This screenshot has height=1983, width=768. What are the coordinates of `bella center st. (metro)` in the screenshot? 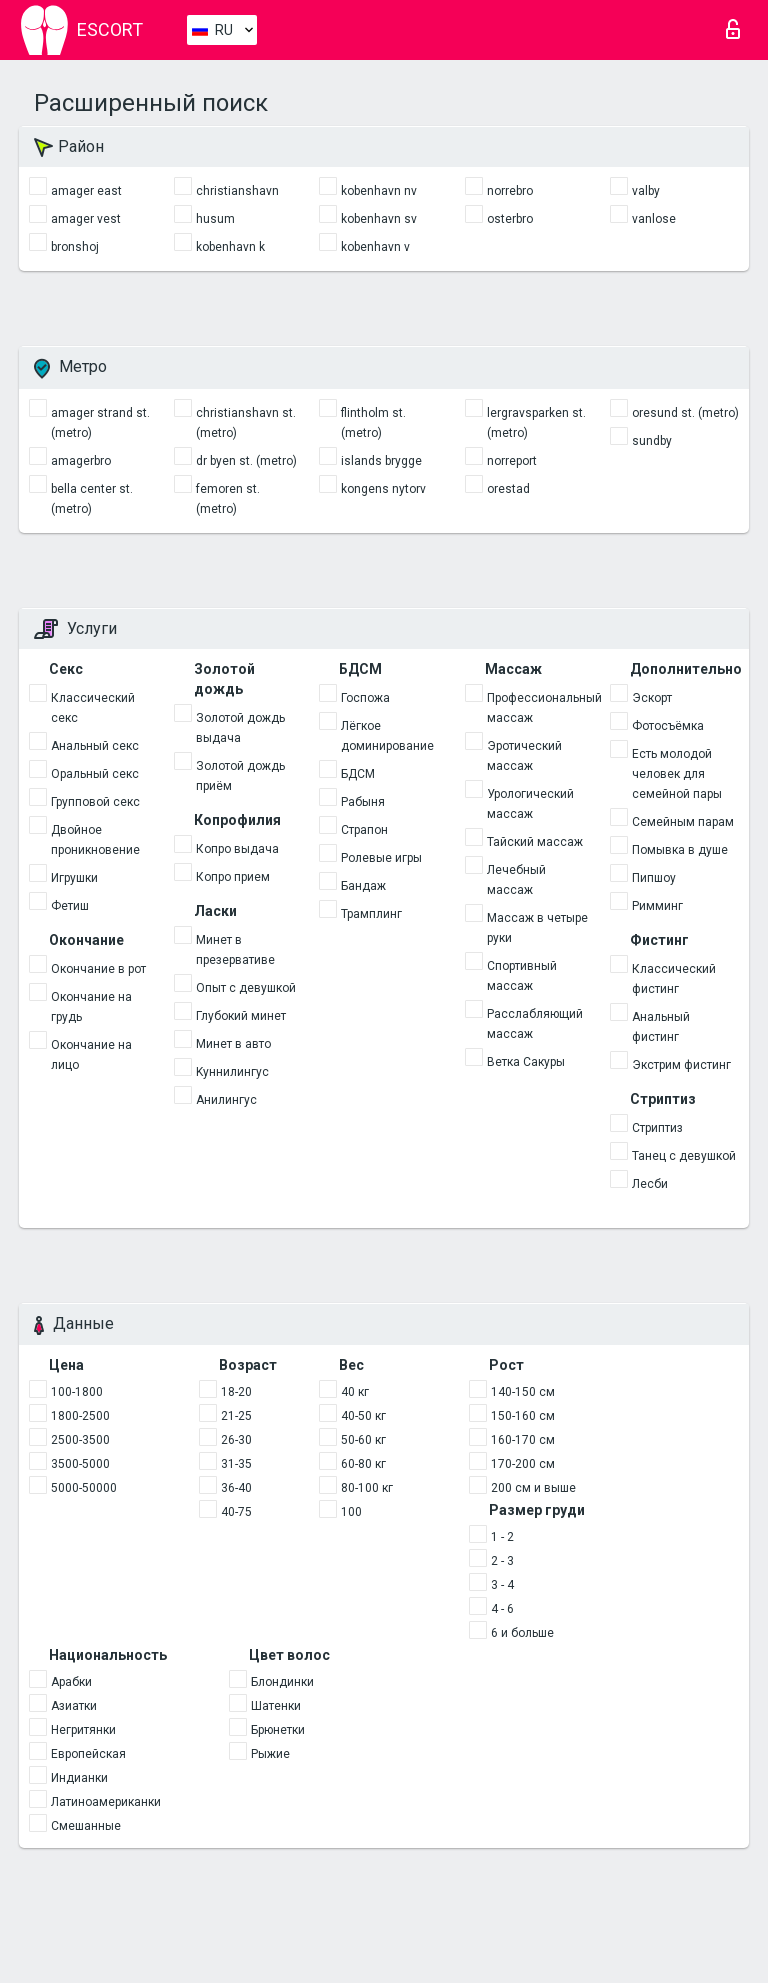 It's located at (92, 499).